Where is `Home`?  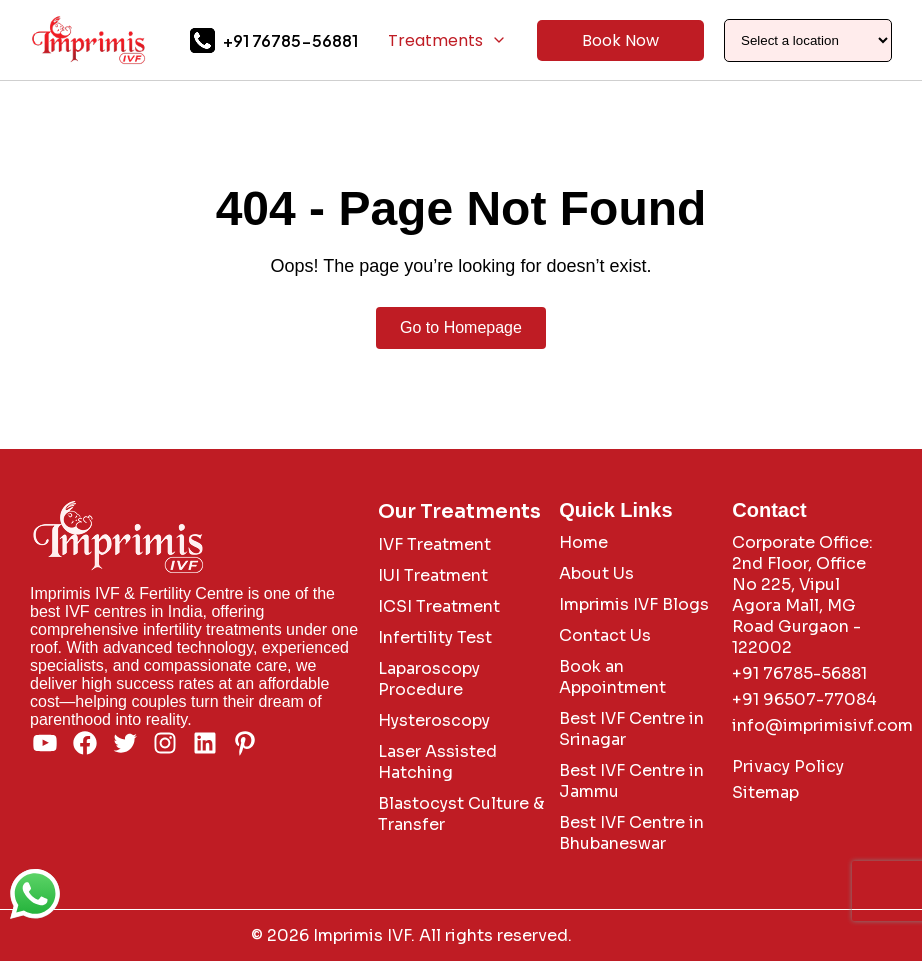
Home is located at coordinates (583, 542).